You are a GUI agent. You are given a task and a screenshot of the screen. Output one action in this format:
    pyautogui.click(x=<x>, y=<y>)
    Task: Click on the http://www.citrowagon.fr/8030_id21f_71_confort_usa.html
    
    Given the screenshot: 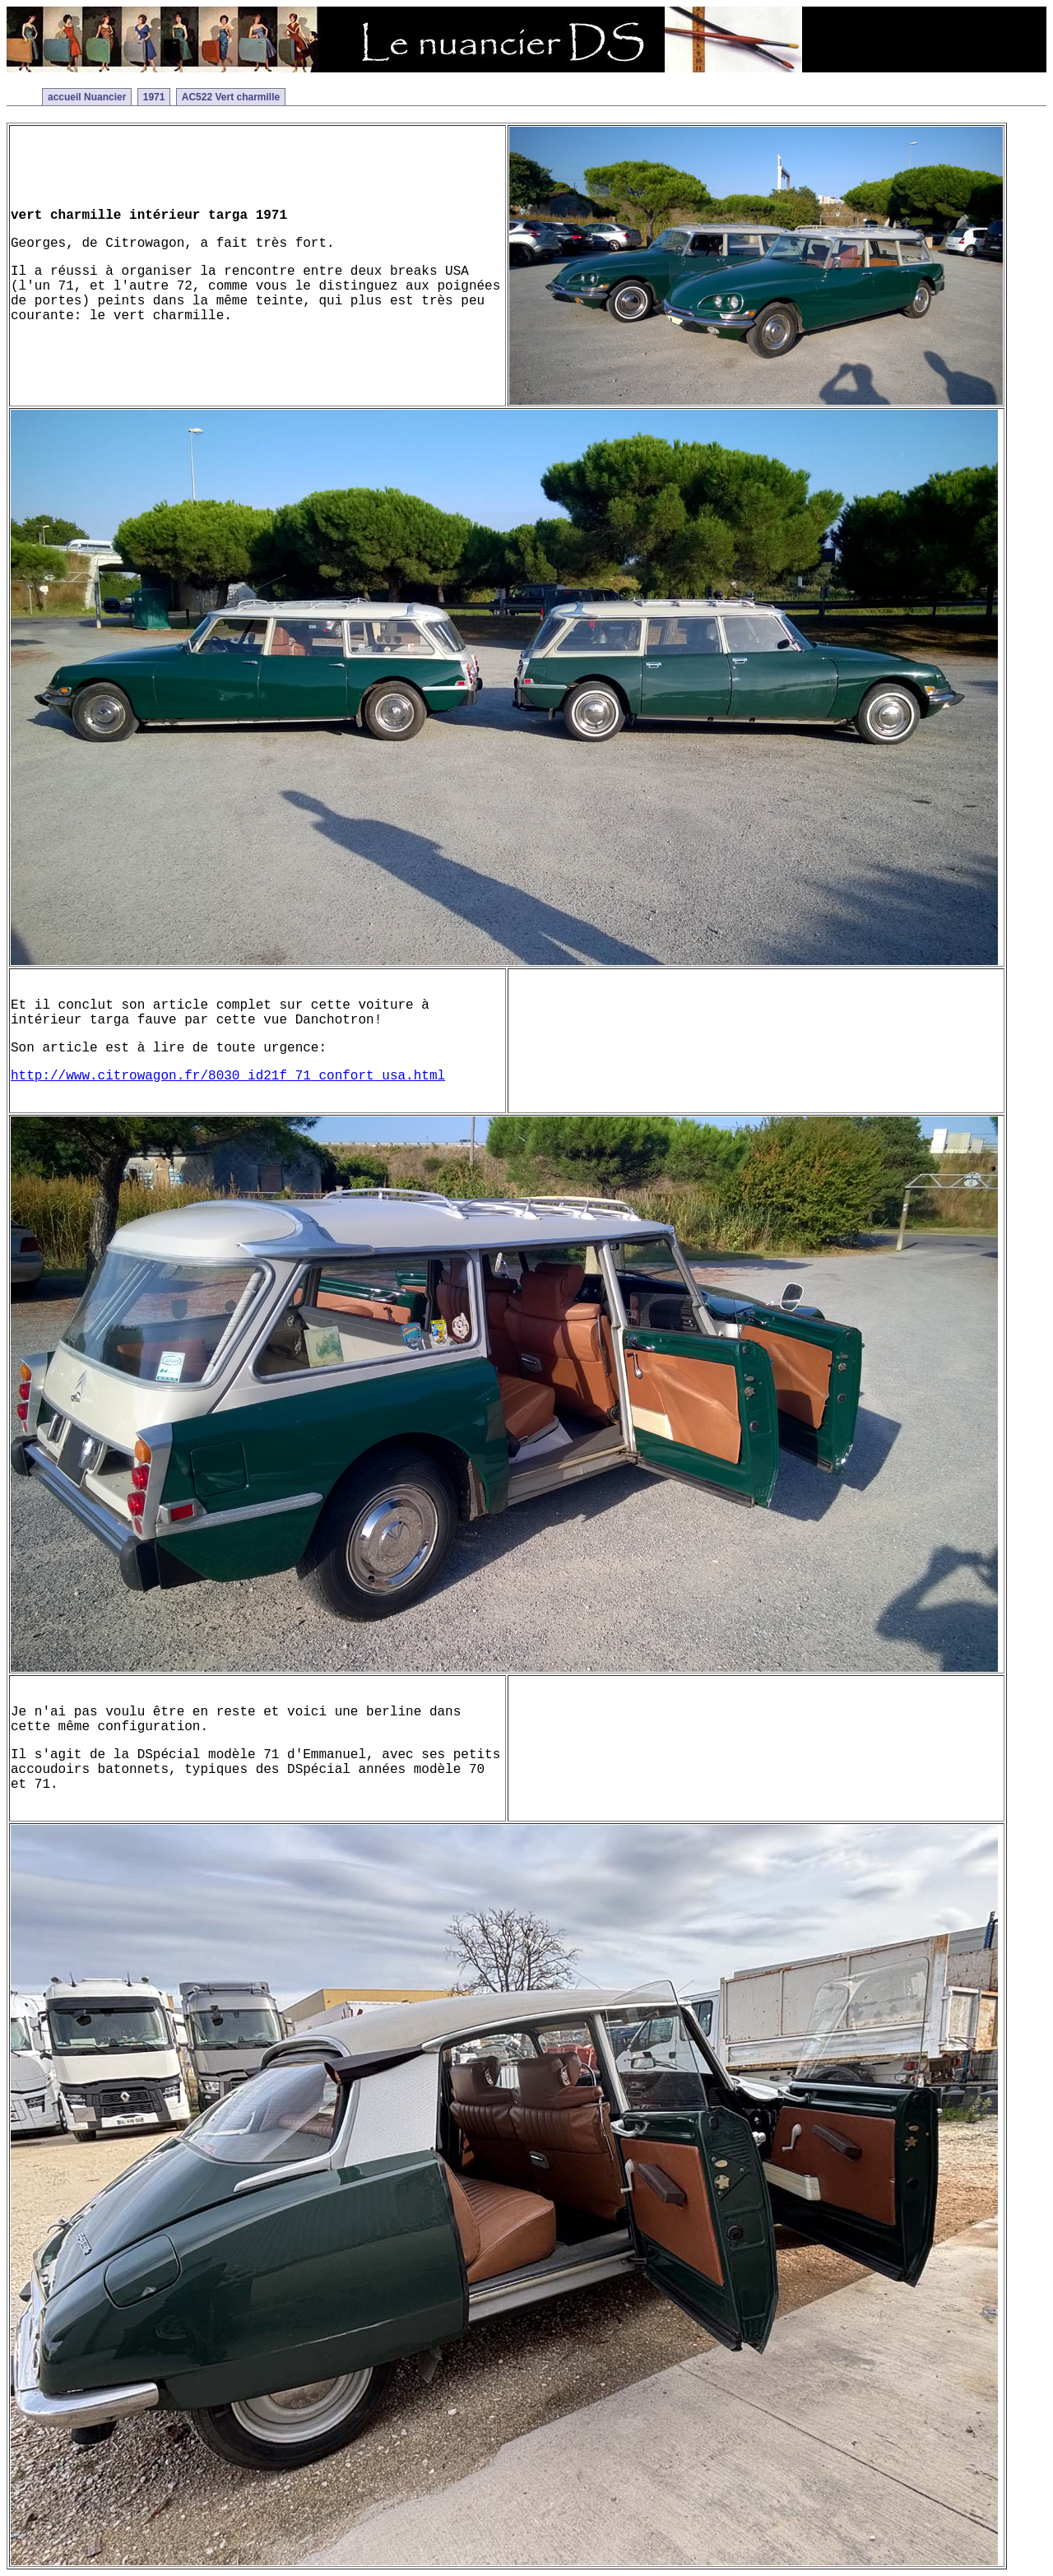 What is the action you would take?
    pyautogui.click(x=228, y=1076)
    